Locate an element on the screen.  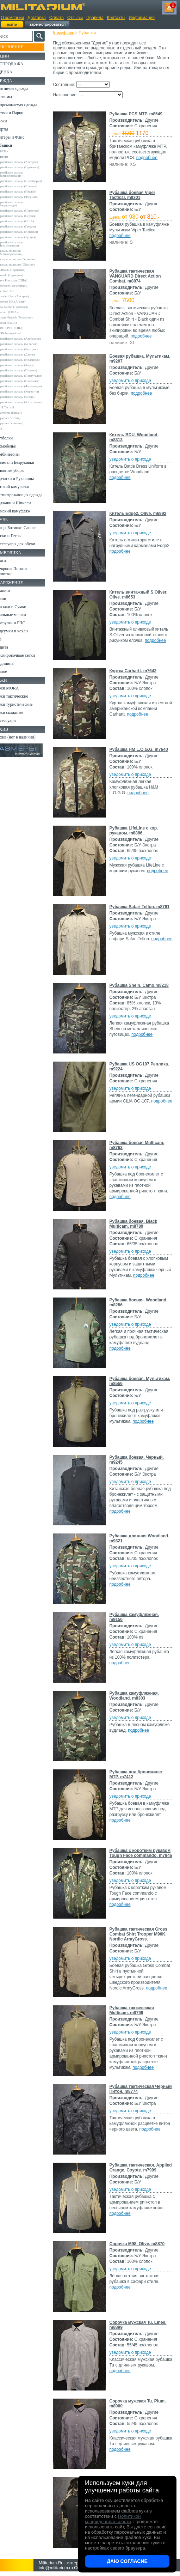
Армейские склады (Дания) is located at coordinates (26, 357).